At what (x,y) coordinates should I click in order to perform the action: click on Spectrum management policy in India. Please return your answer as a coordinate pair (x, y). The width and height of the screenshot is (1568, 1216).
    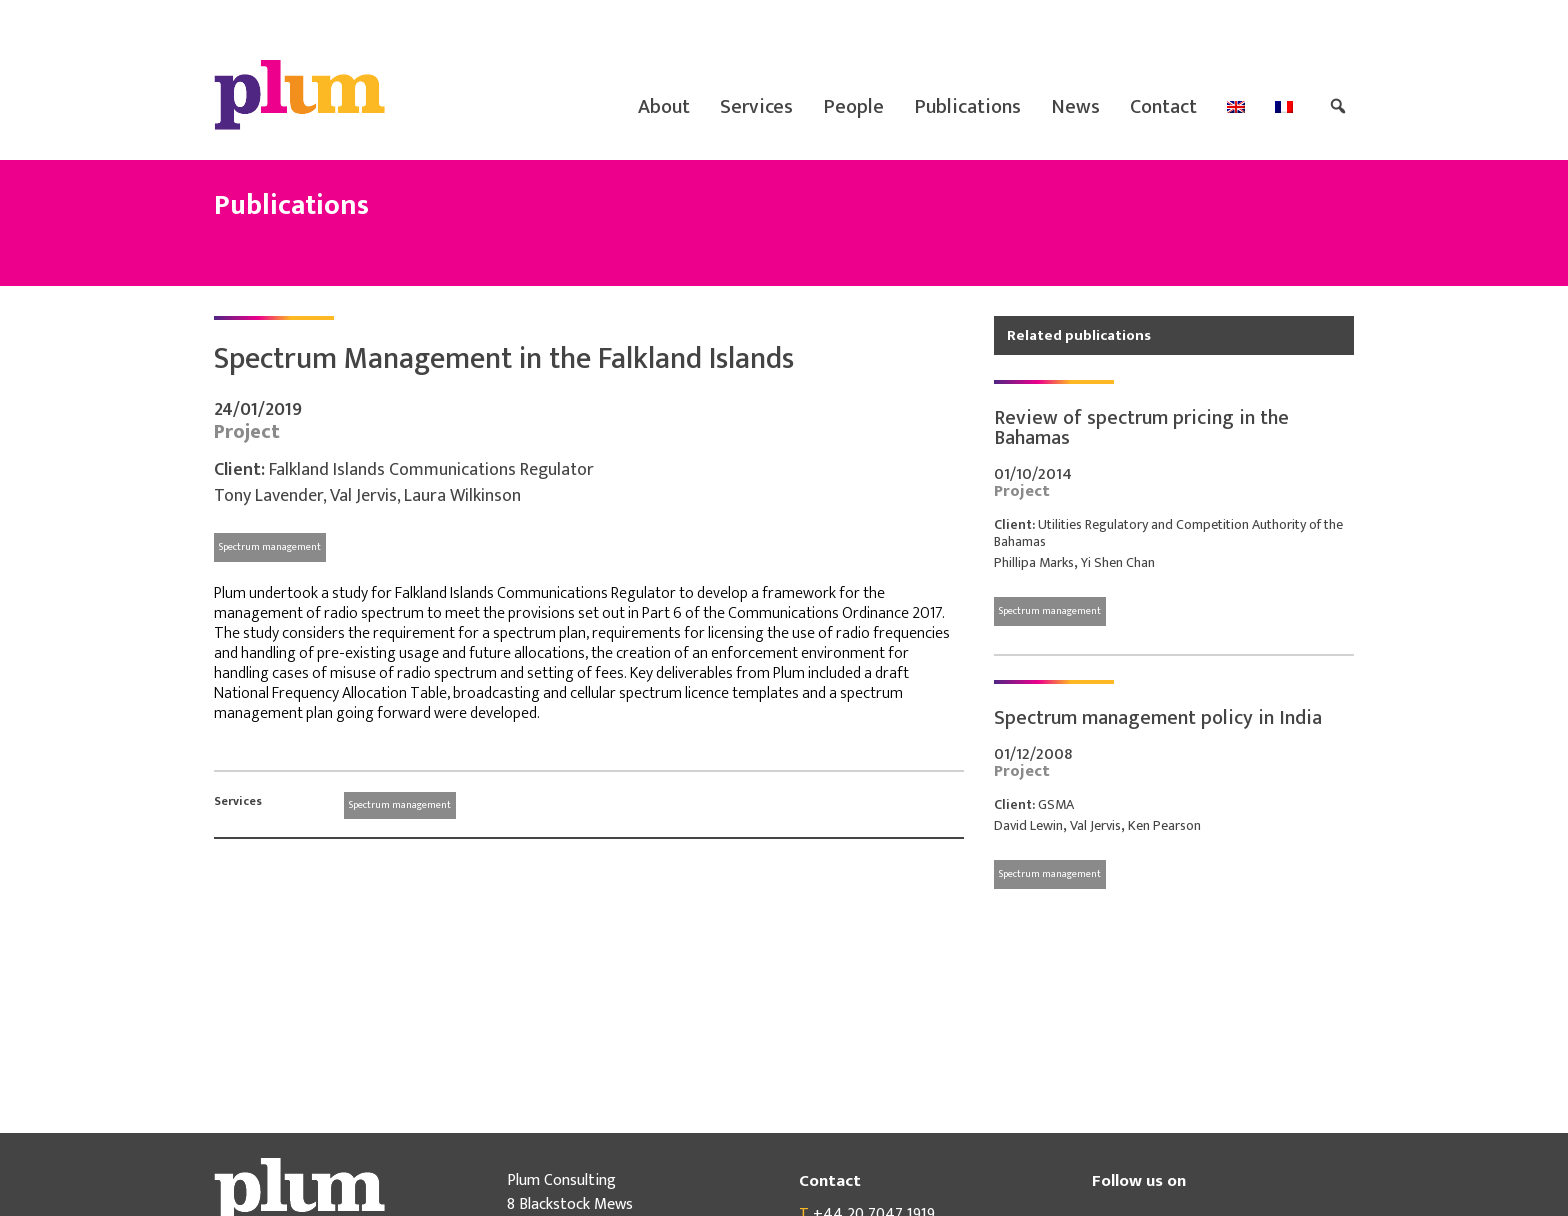
    Looking at the image, I should click on (1158, 718).